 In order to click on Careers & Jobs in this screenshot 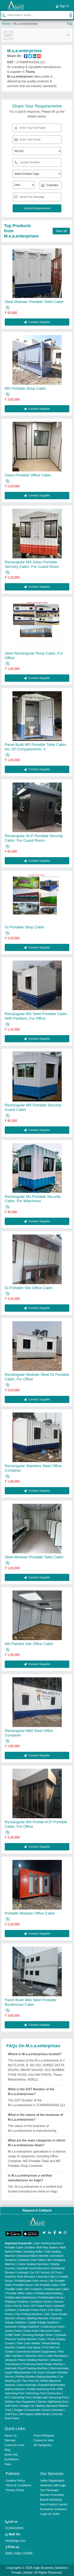, I will do `click(43, 2440)`.